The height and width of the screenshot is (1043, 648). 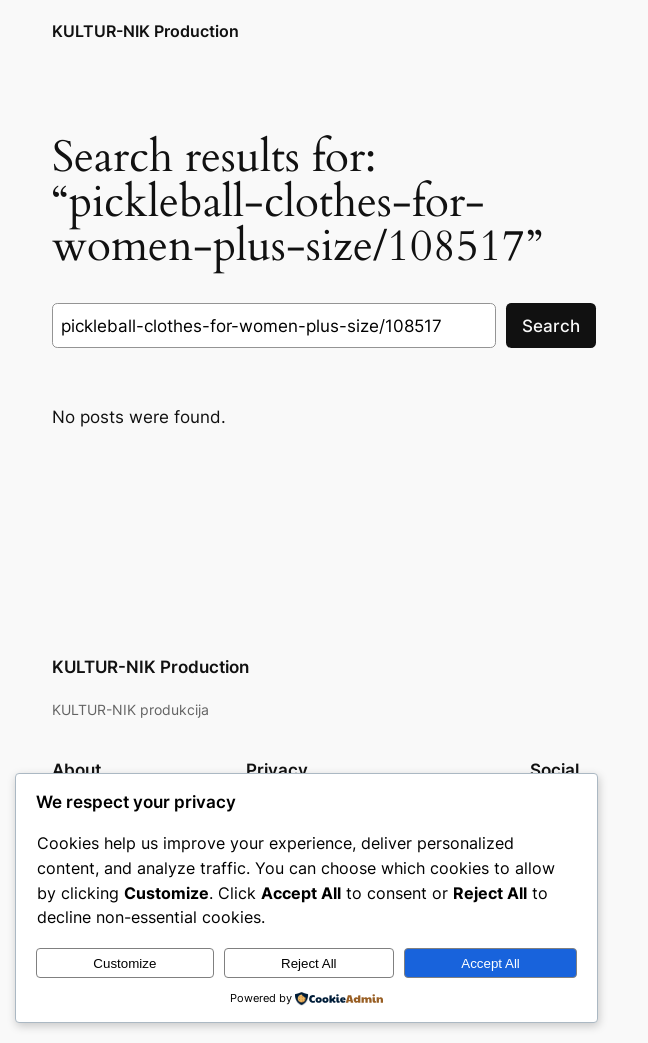 What do you see at coordinates (551, 326) in the screenshot?
I see `Search` at bounding box center [551, 326].